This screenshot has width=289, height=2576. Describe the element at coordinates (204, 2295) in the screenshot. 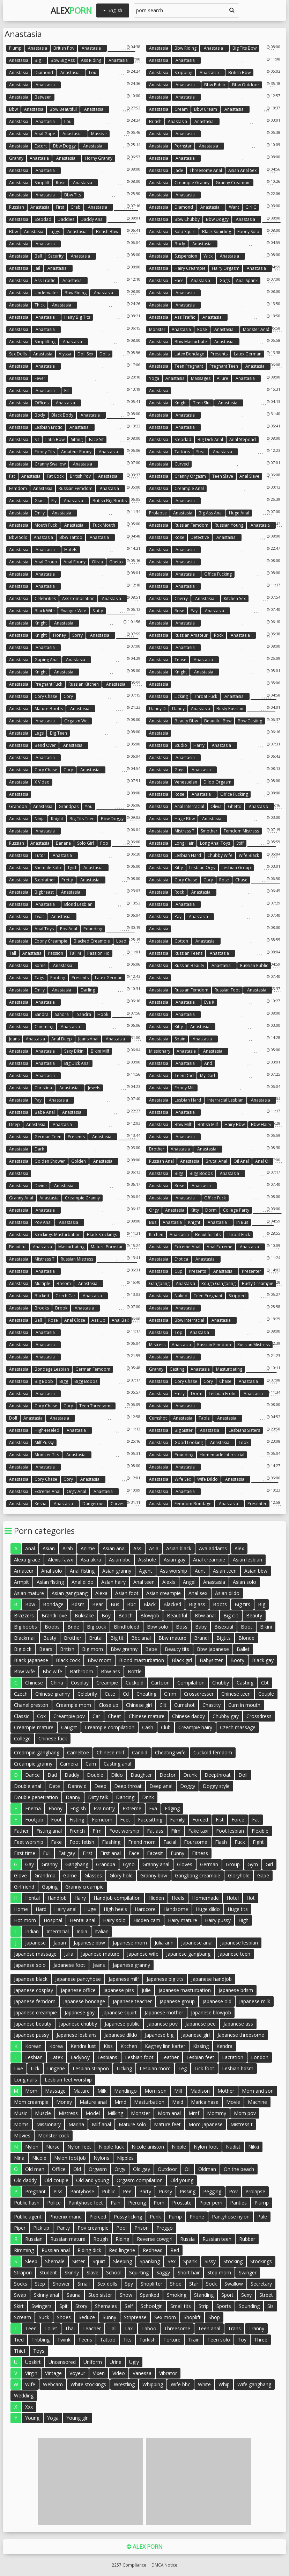

I see `Standing` at that location.